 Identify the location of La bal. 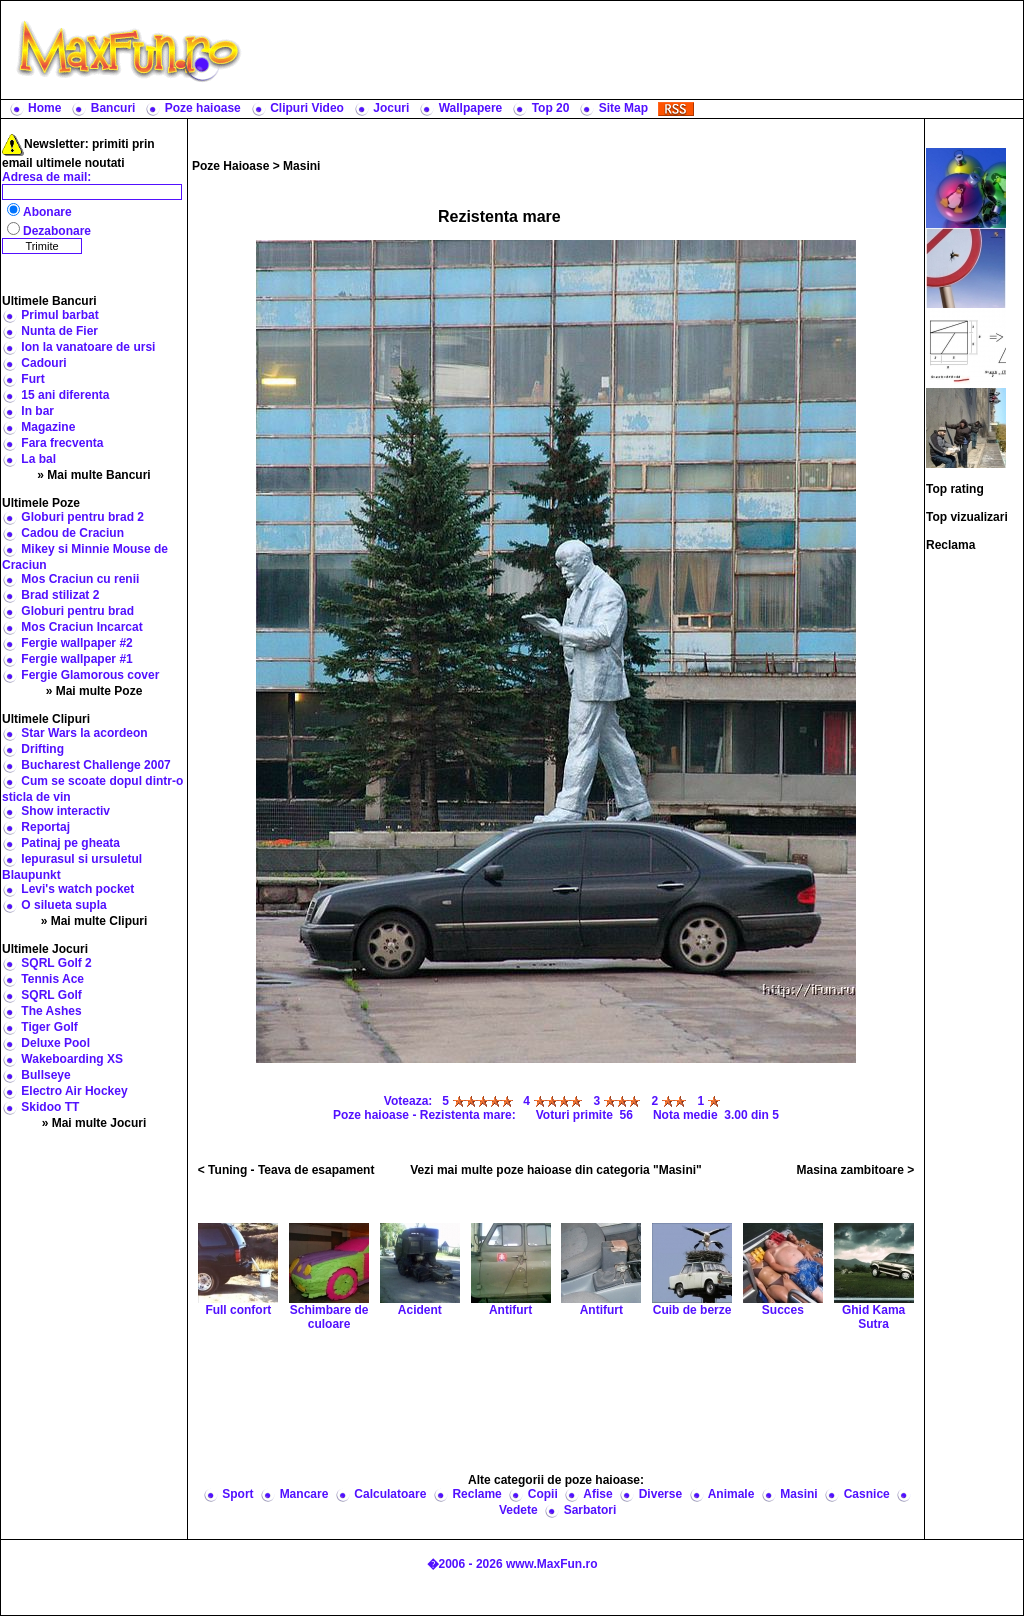
(38, 459).